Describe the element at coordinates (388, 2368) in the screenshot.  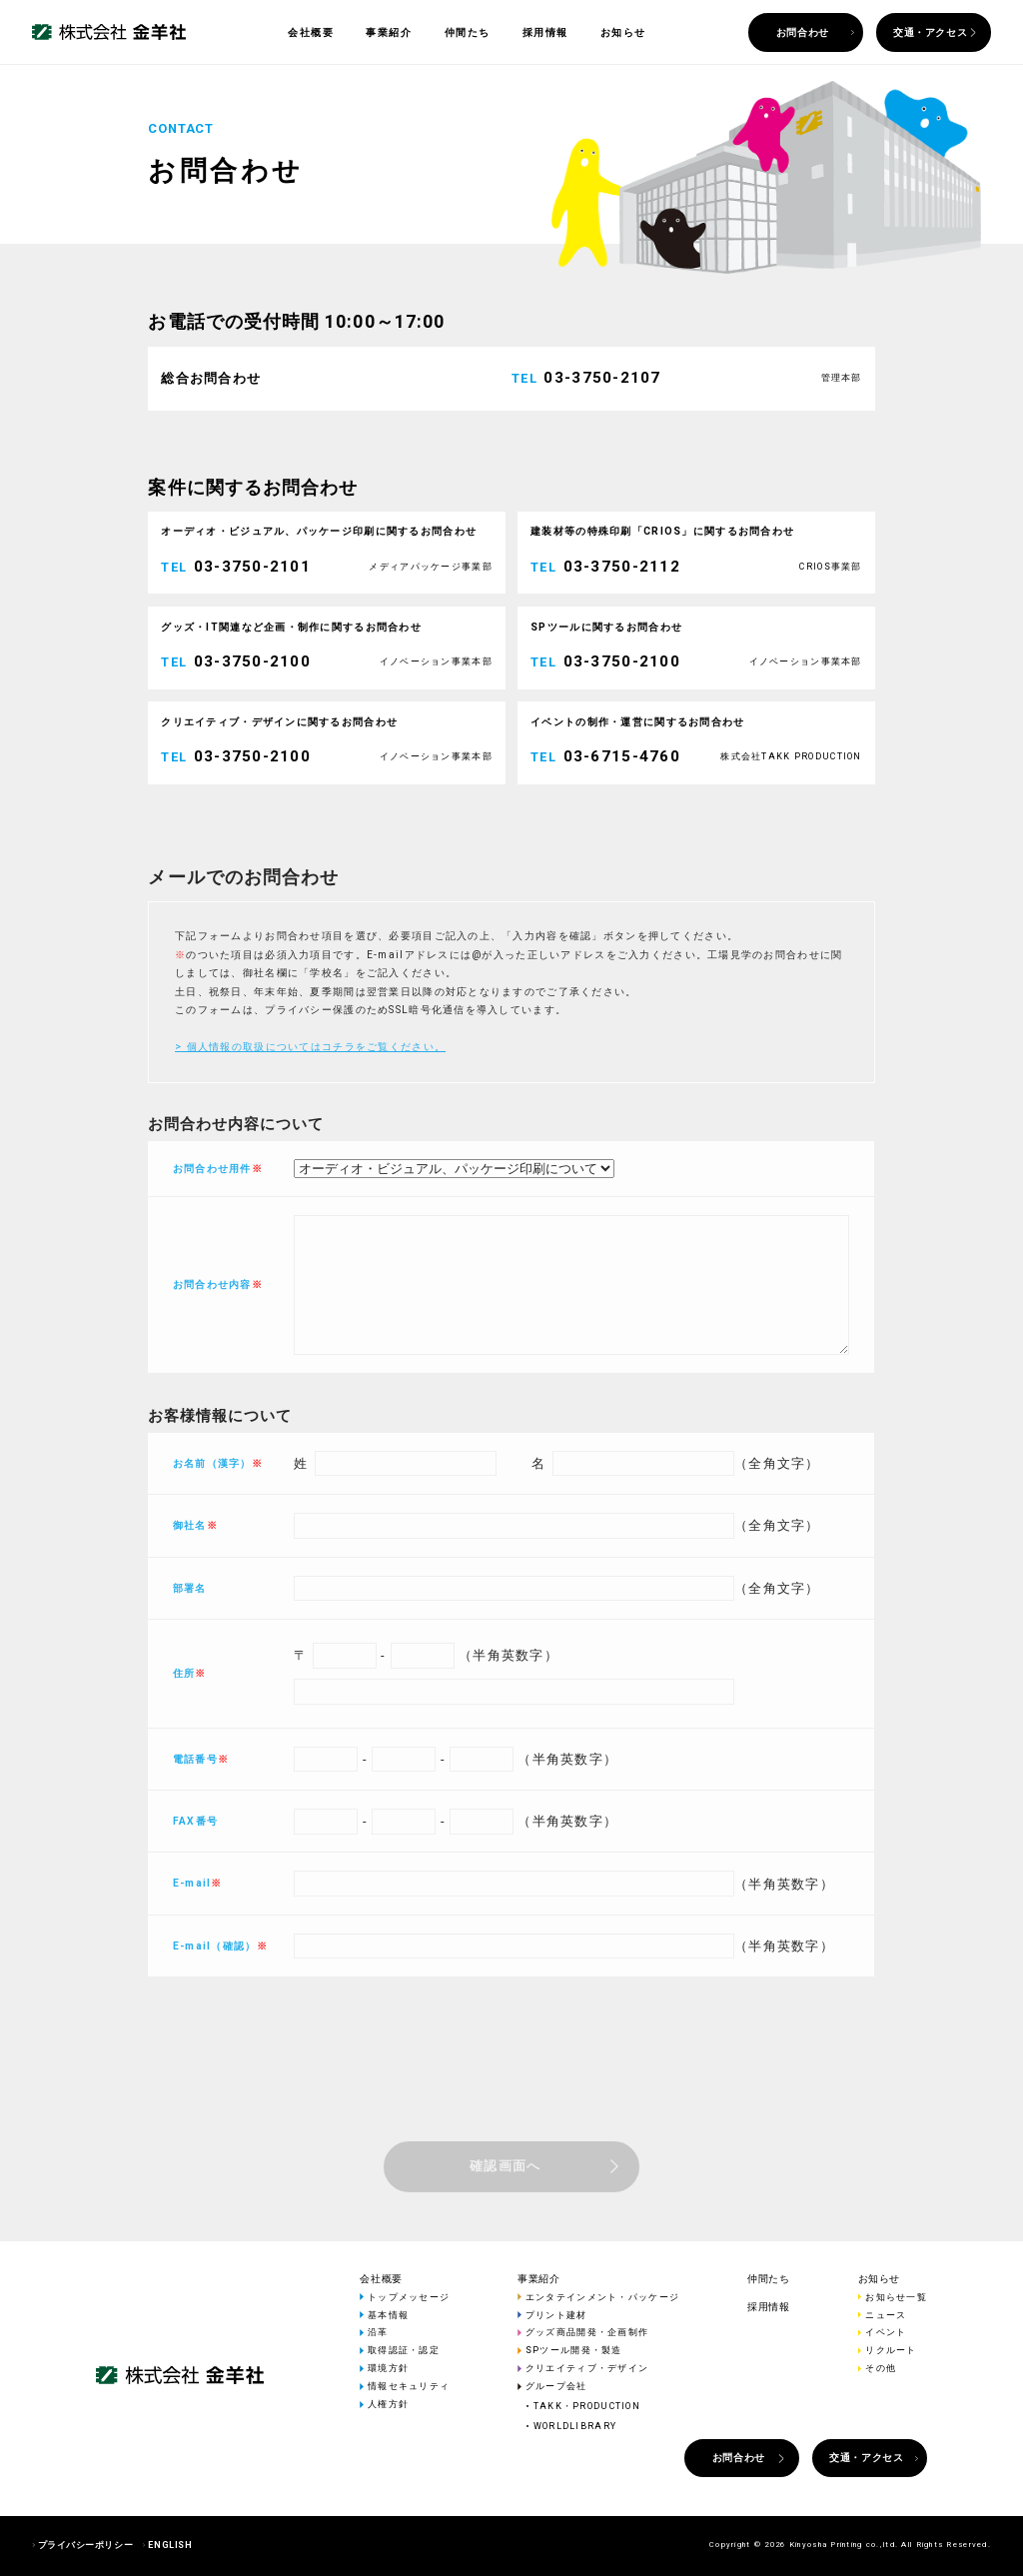
I see `環境方針` at that location.